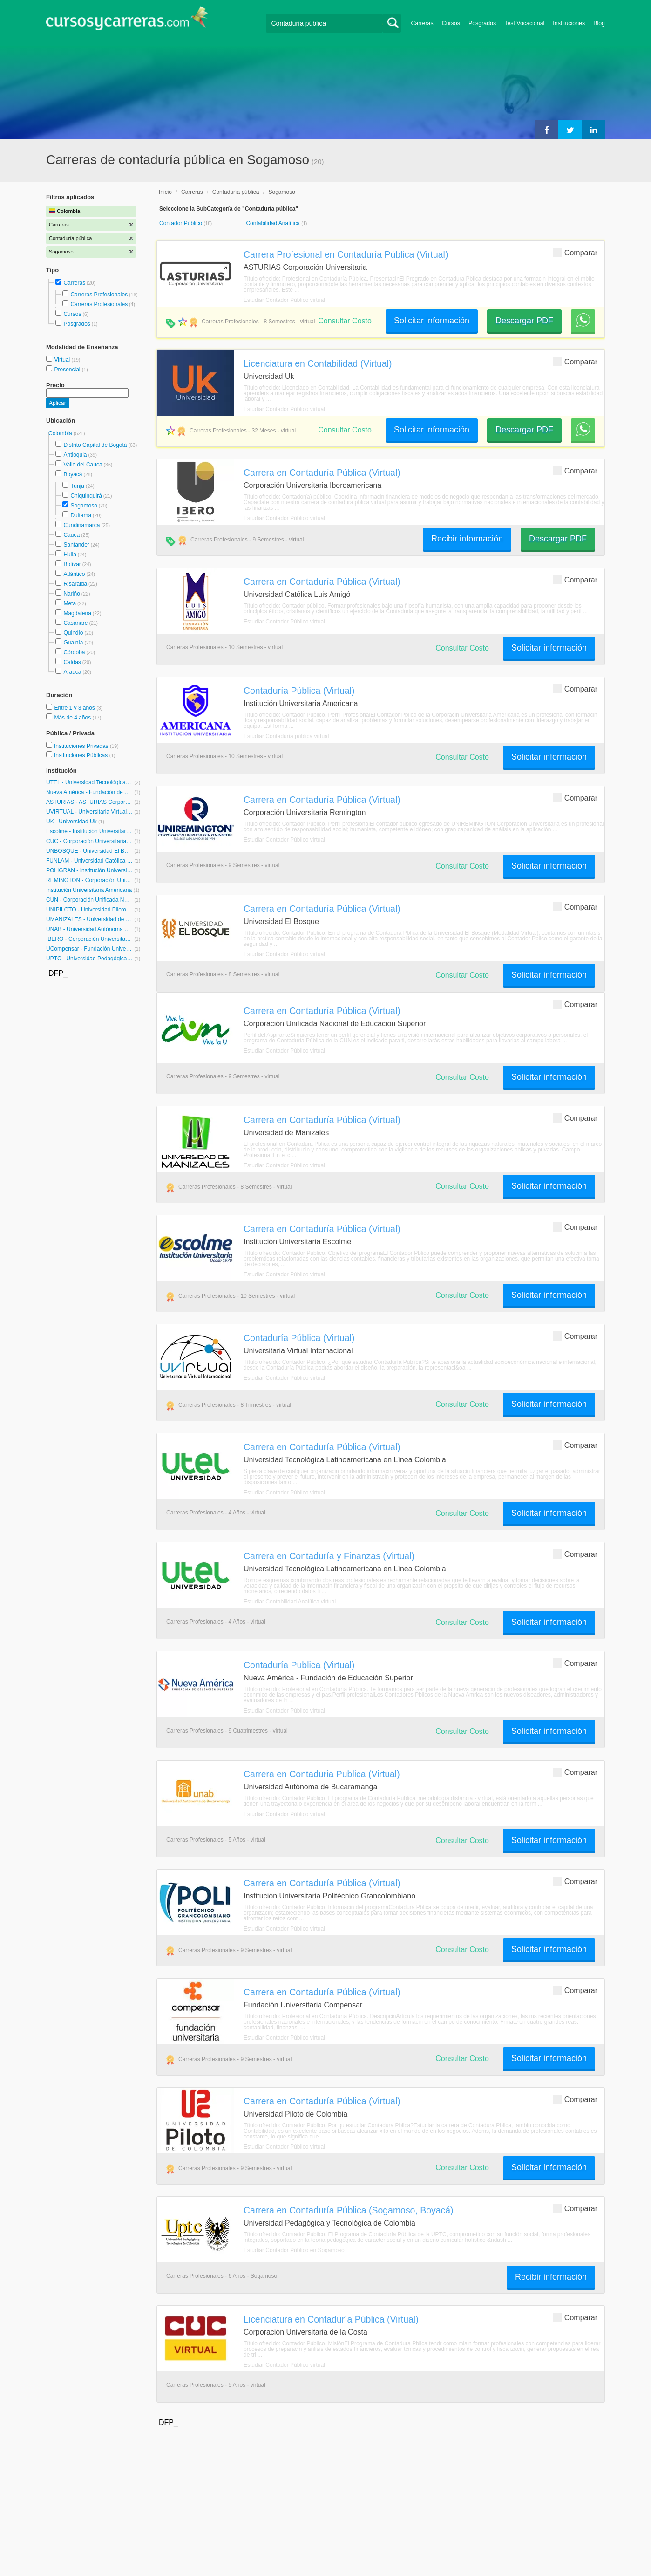  I want to click on Boyacá, so click(72, 474).